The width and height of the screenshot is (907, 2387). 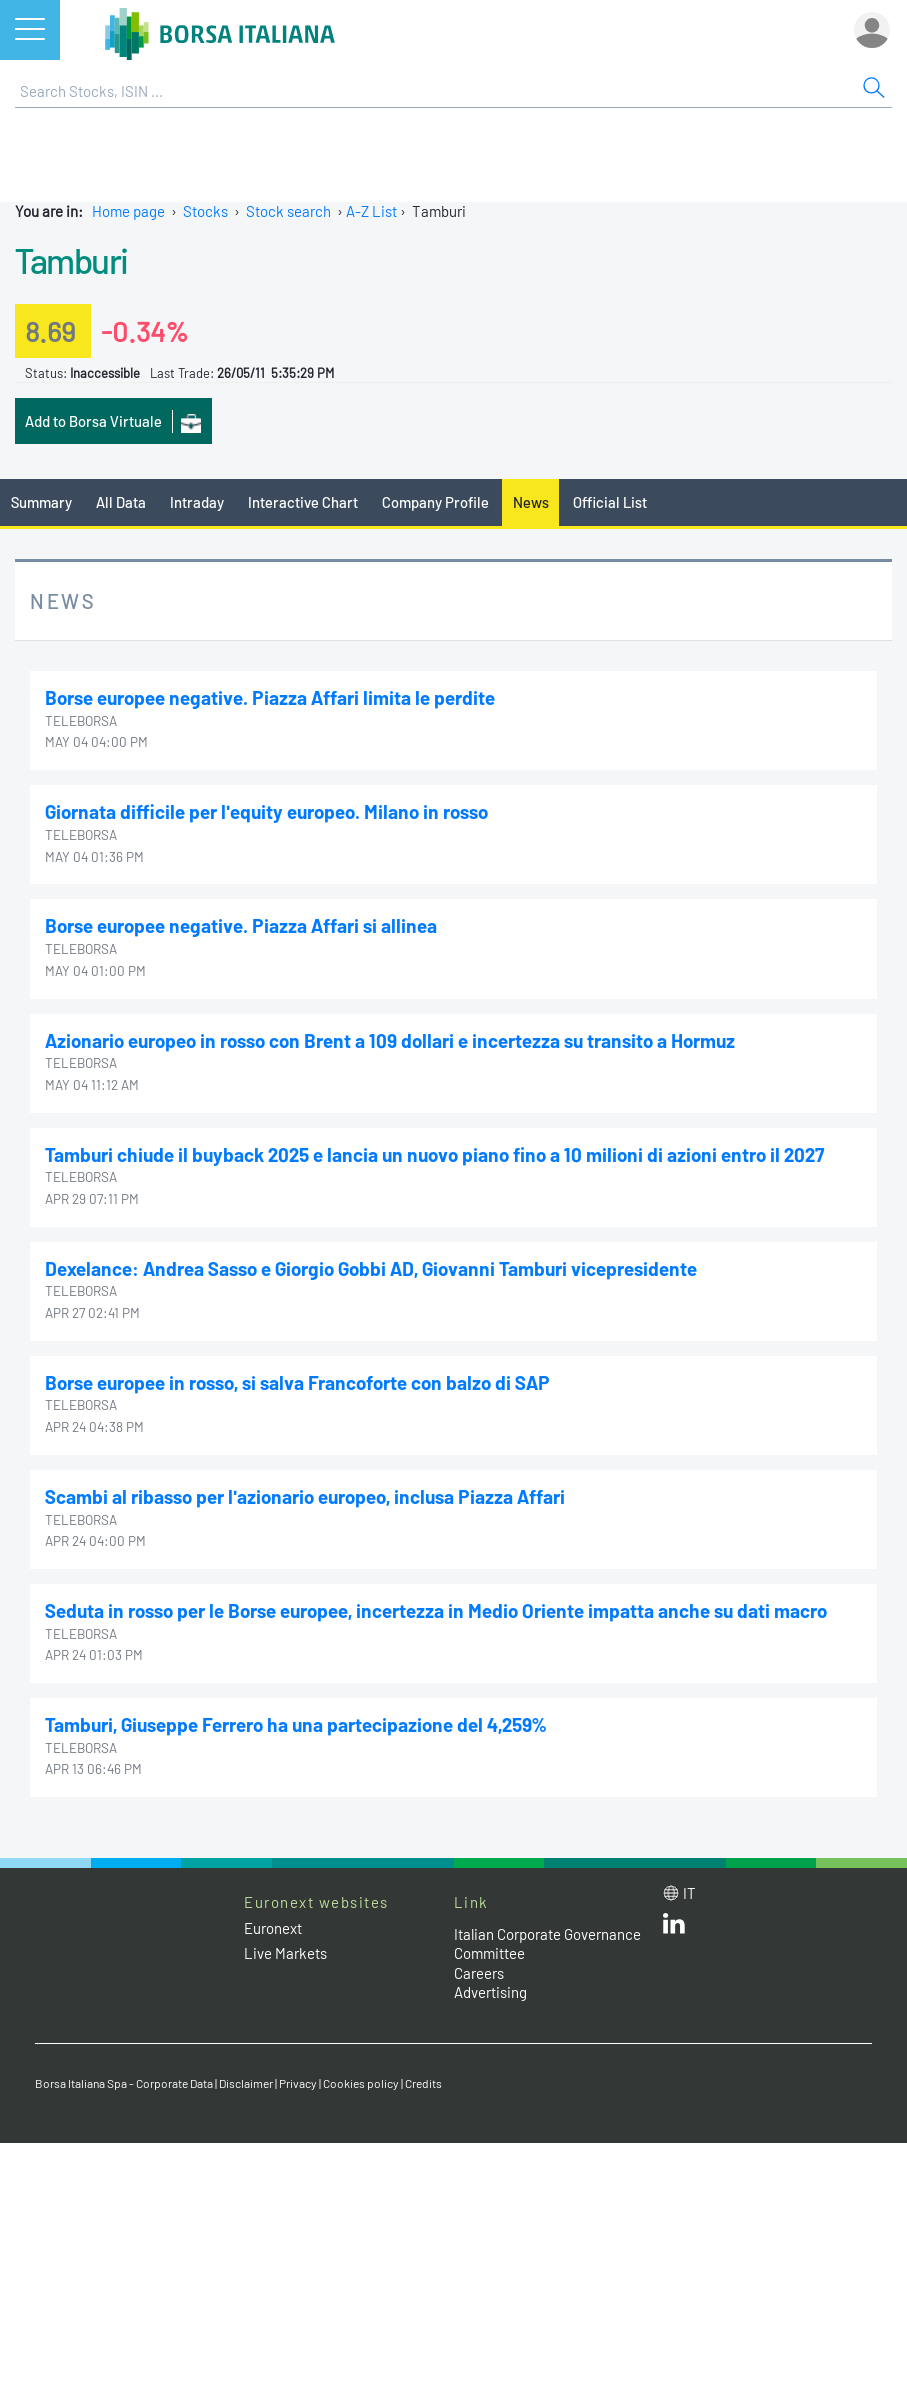 I want to click on Cookies policy [Cookies policy link], so click(x=361, y=2083).